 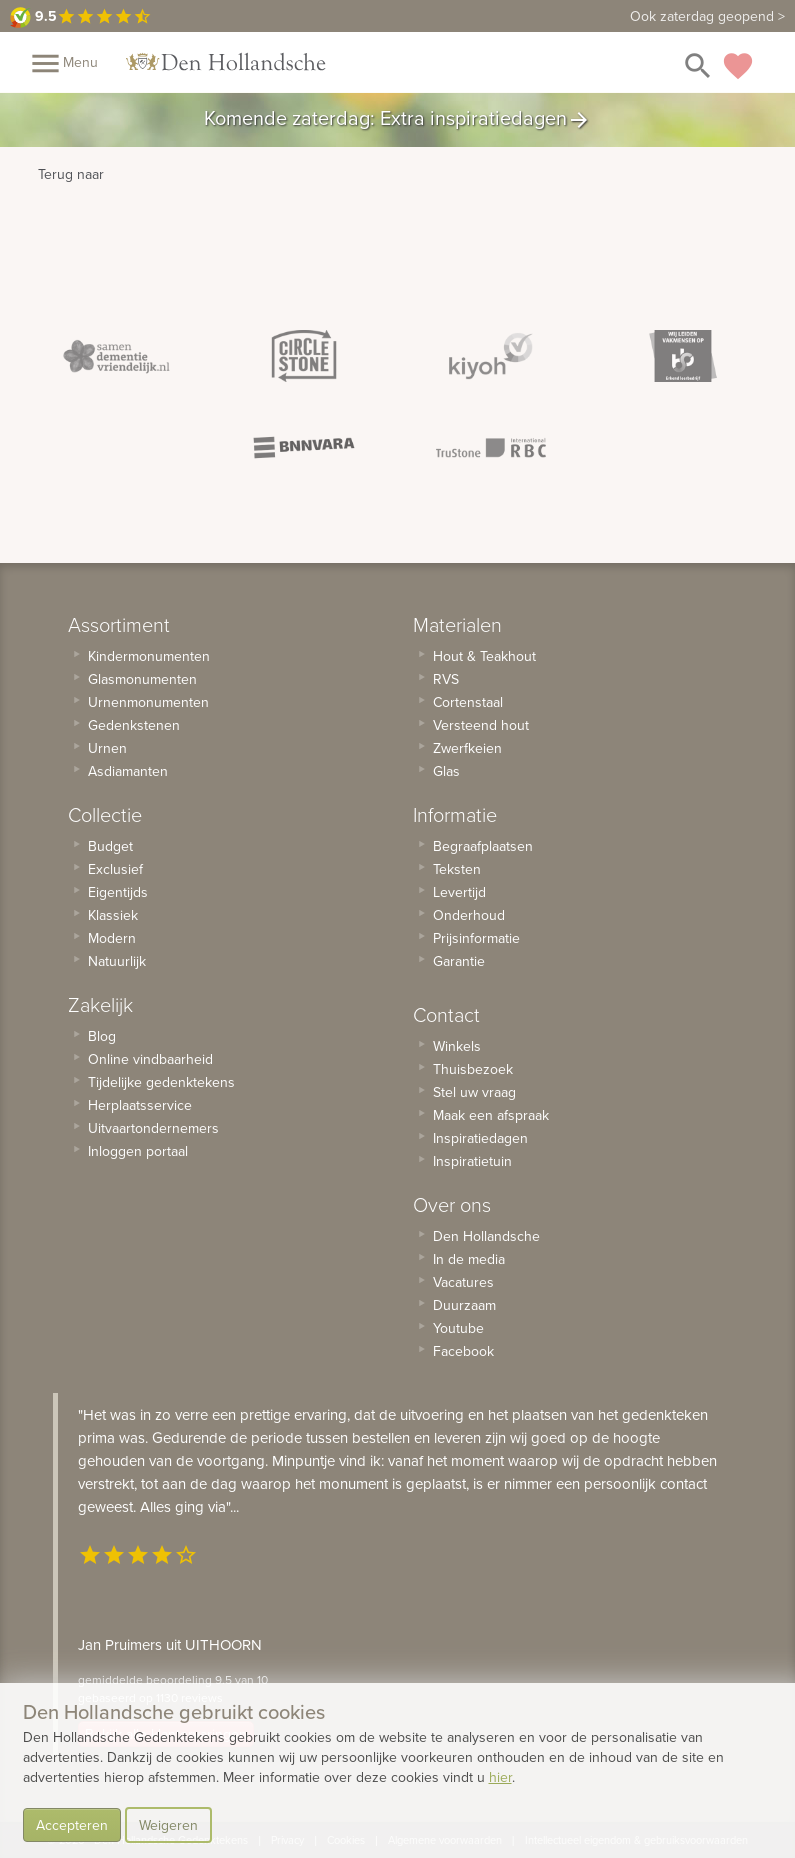 I want to click on Thuisbezoek, so click(x=473, y=1069).